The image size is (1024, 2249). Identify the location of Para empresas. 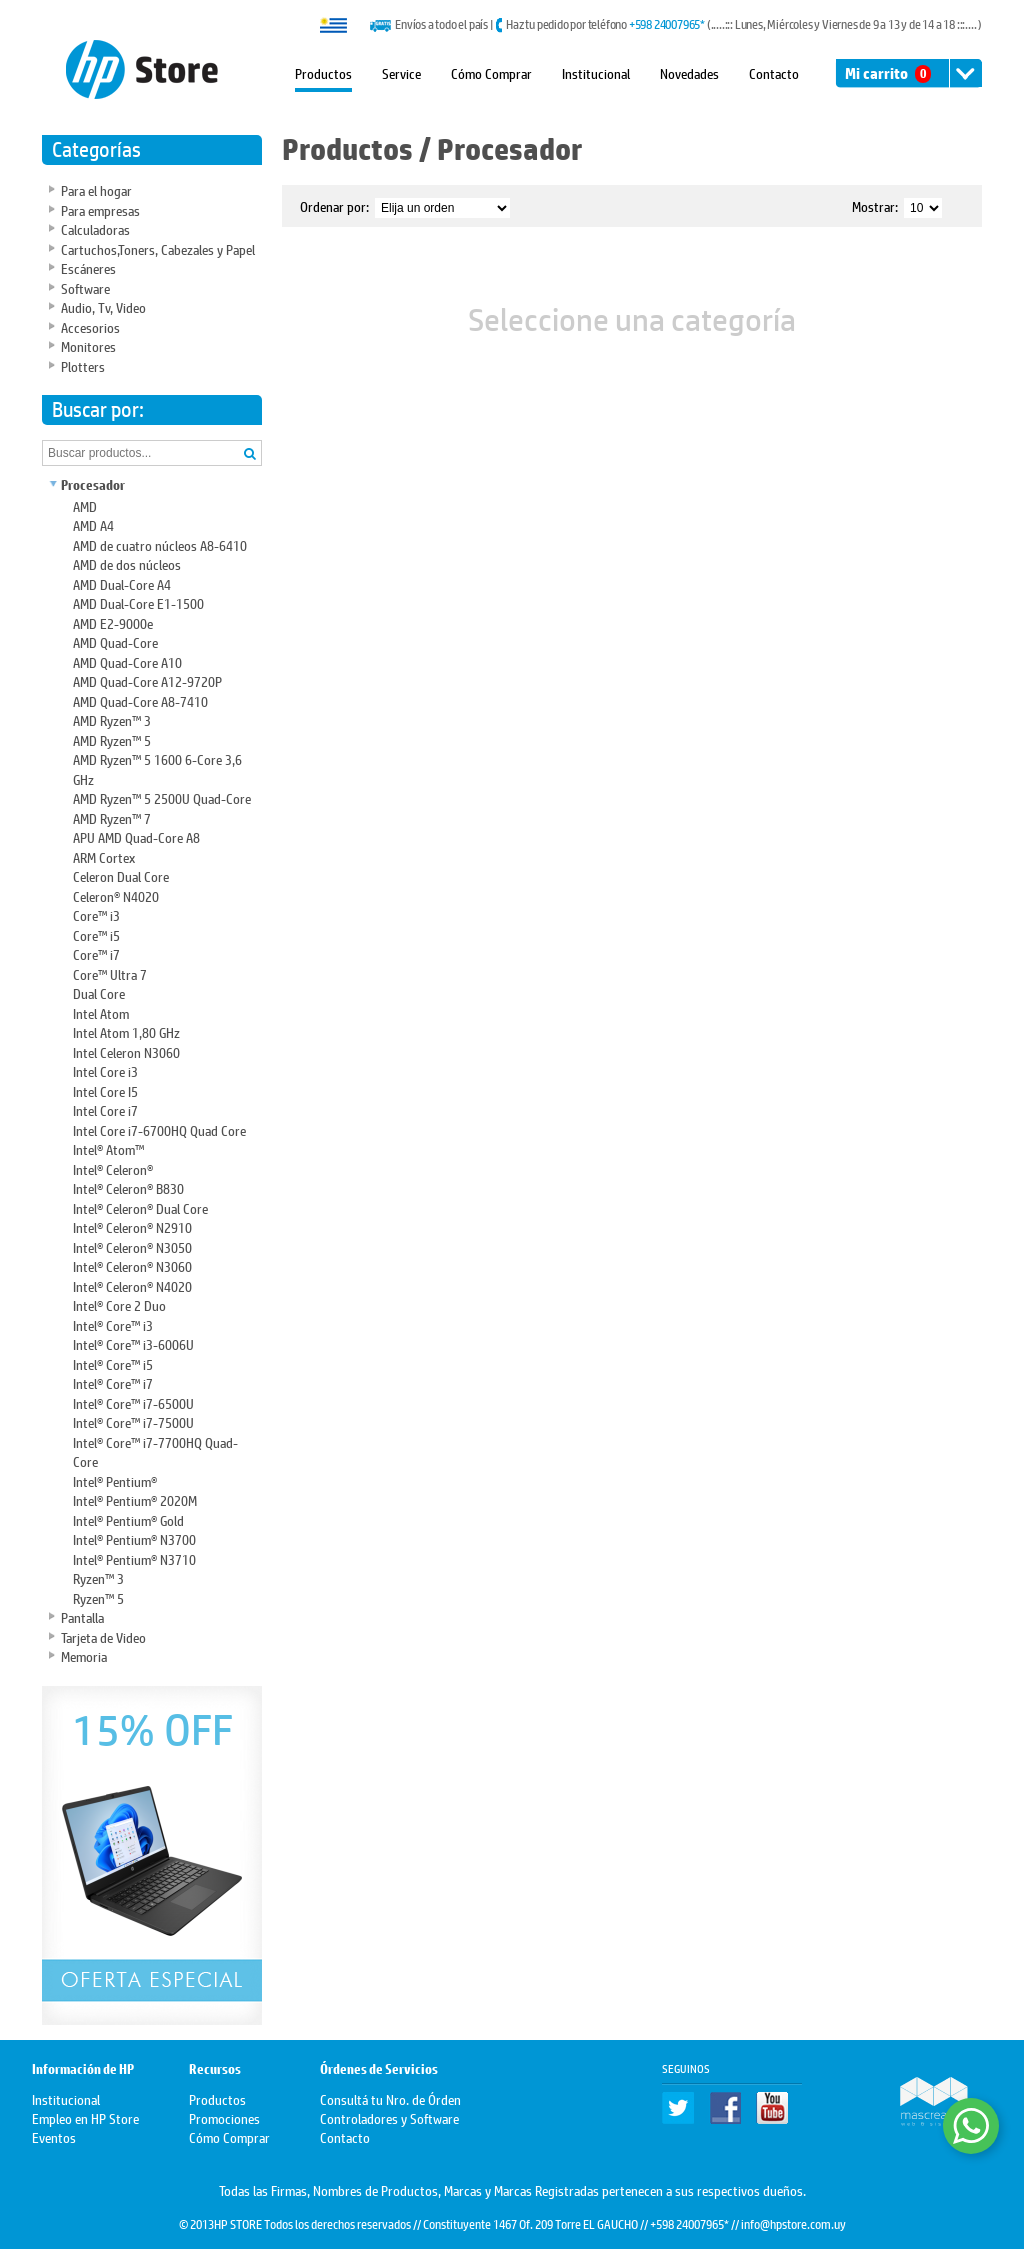
(100, 209).